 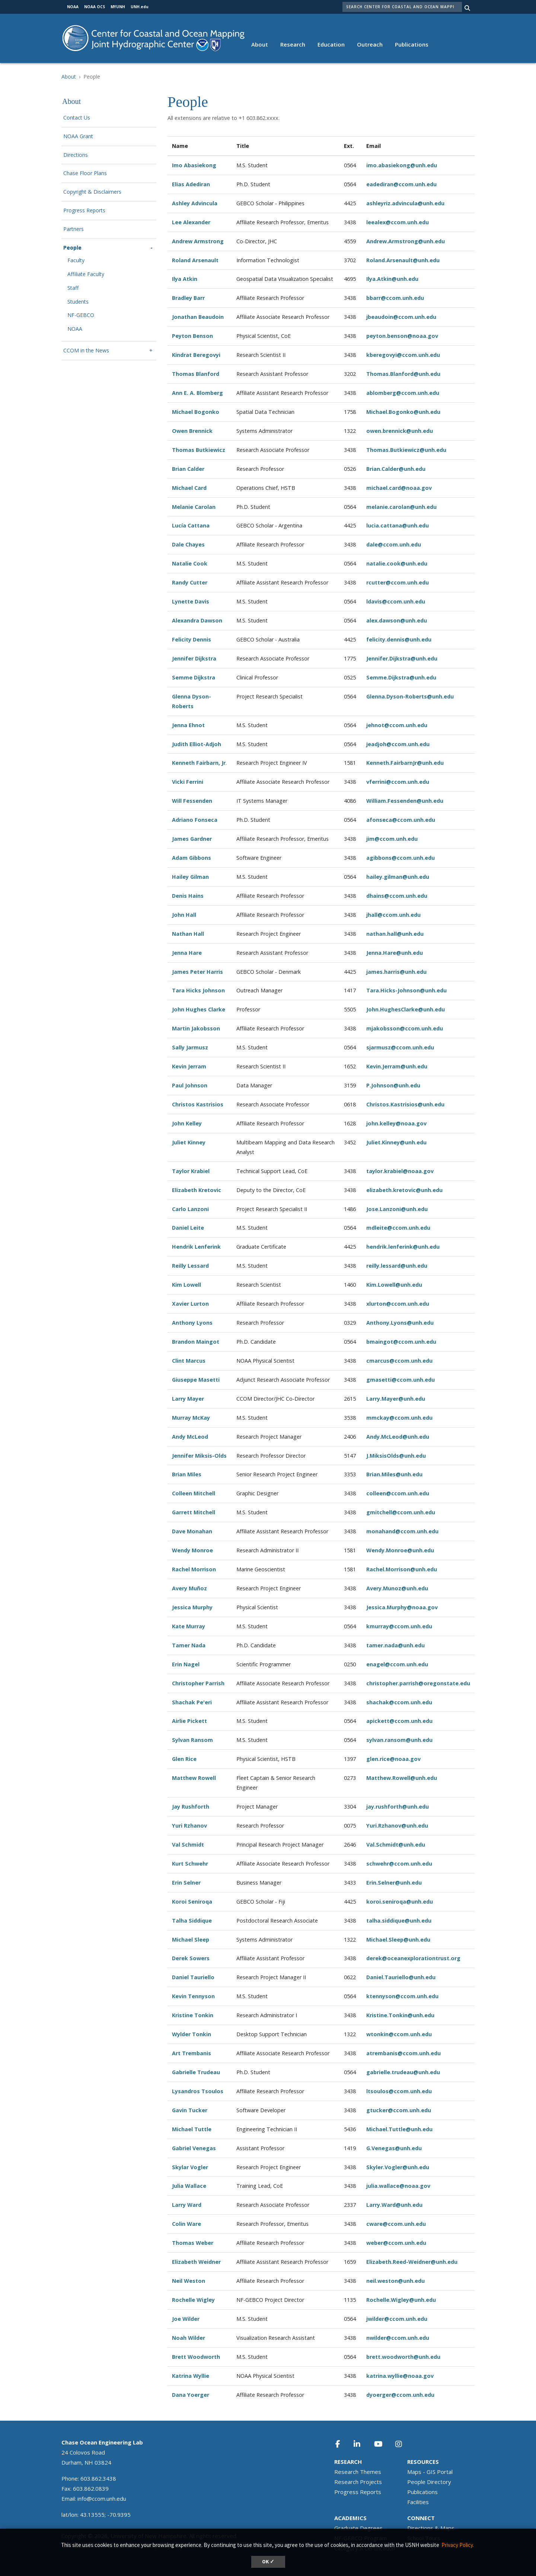 What do you see at coordinates (189, 2185) in the screenshot?
I see `Julia Wallace` at bounding box center [189, 2185].